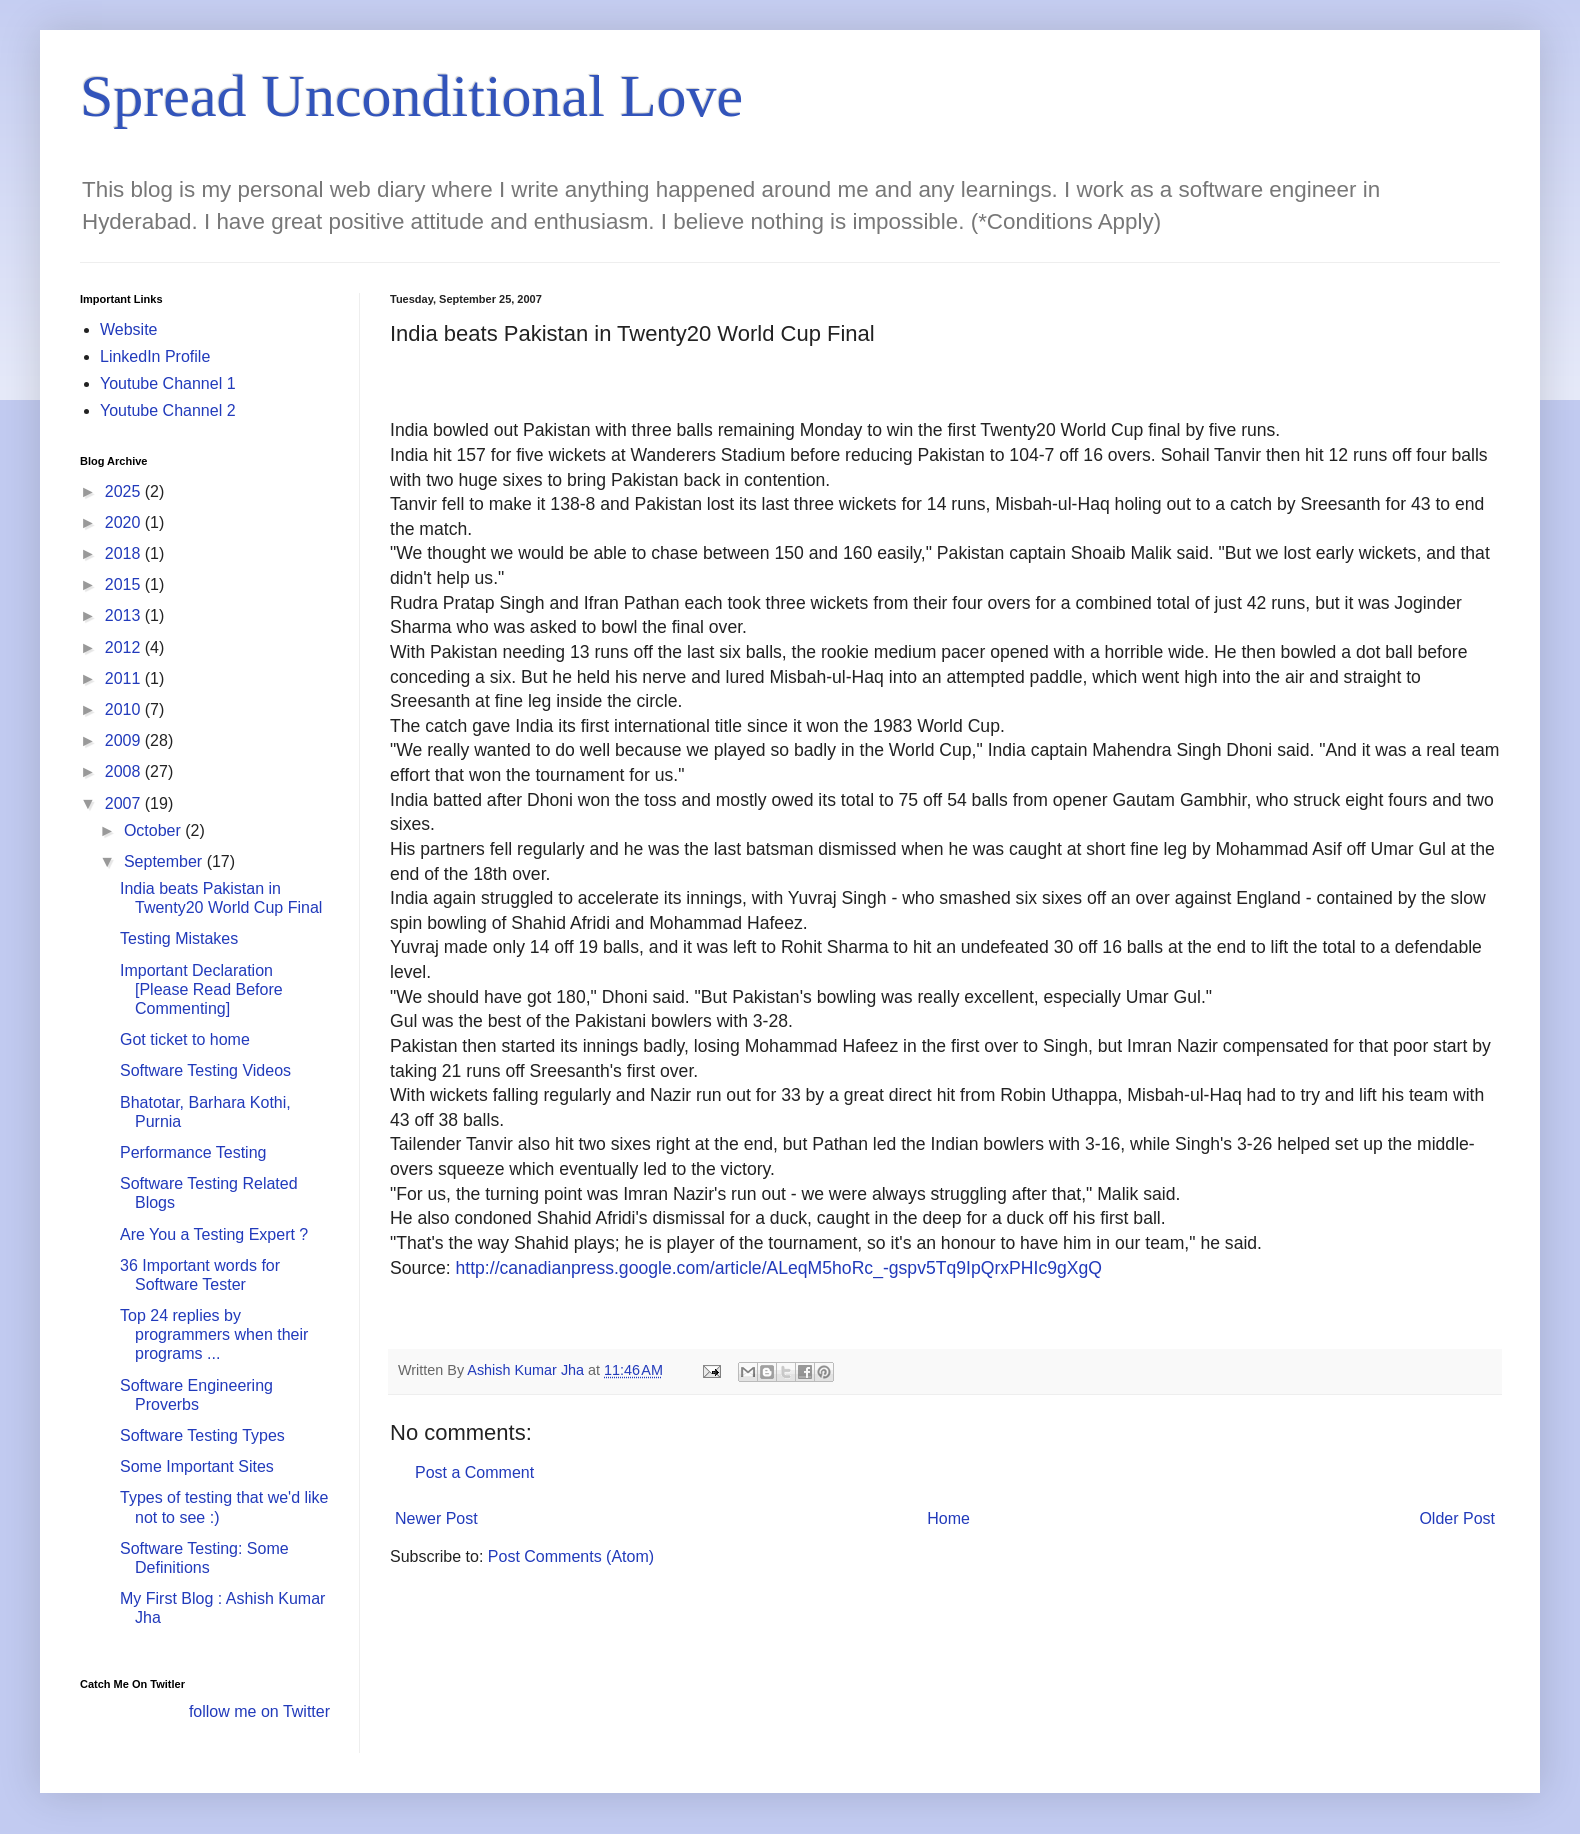 The width and height of the screenshot is (1580, 1834). I want to click on 2010, so click(125, 709).